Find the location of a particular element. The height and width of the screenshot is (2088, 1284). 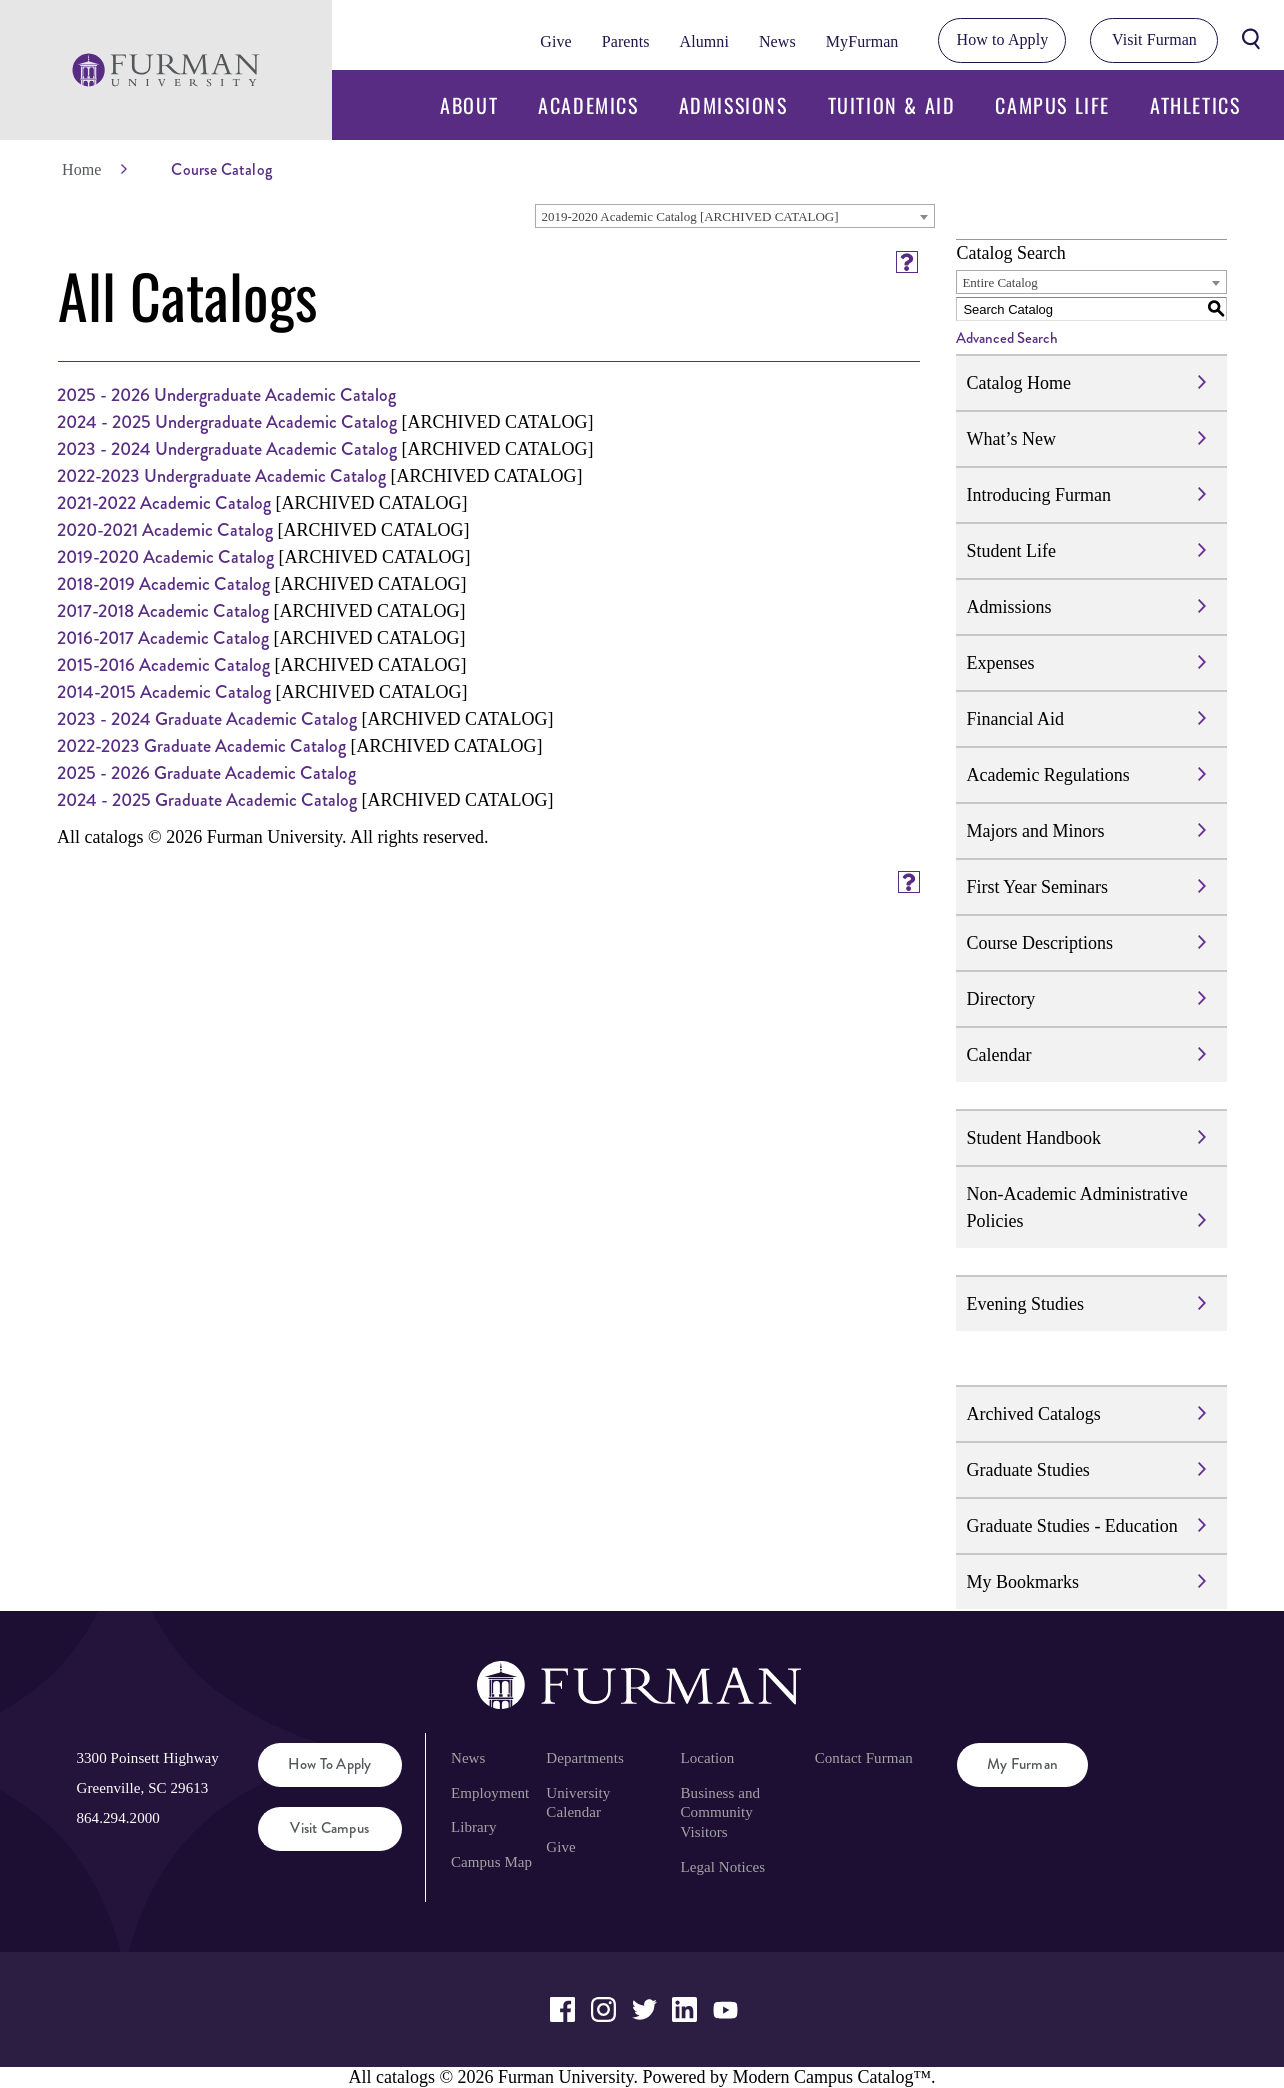

2021-2022 Academic Catalog is located at coordinates (164, 503).